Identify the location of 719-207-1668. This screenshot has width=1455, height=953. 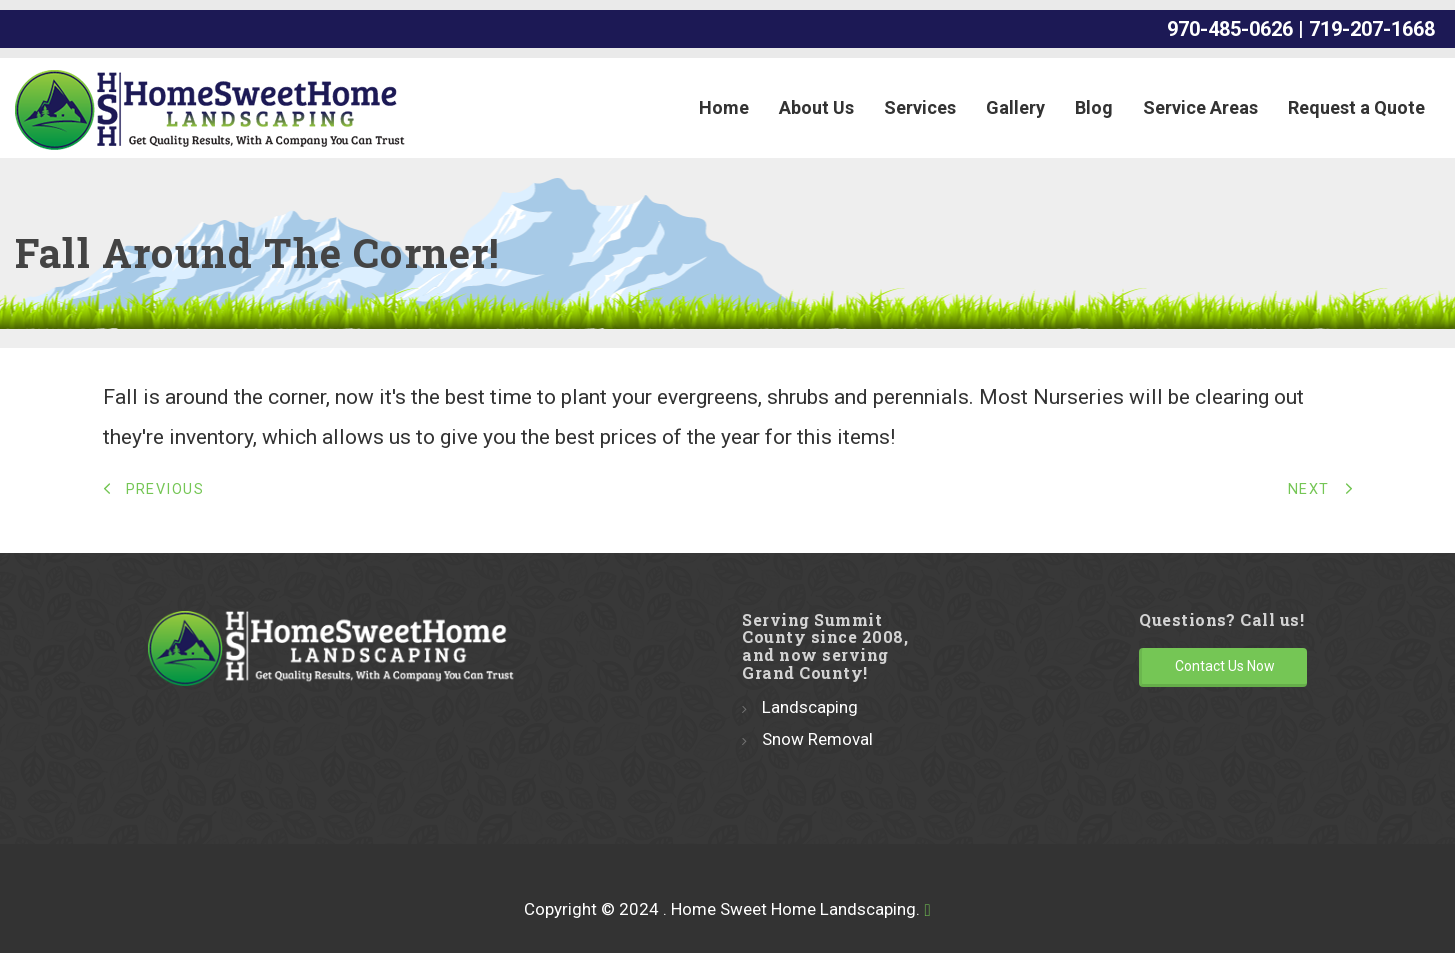
(1374, 29).